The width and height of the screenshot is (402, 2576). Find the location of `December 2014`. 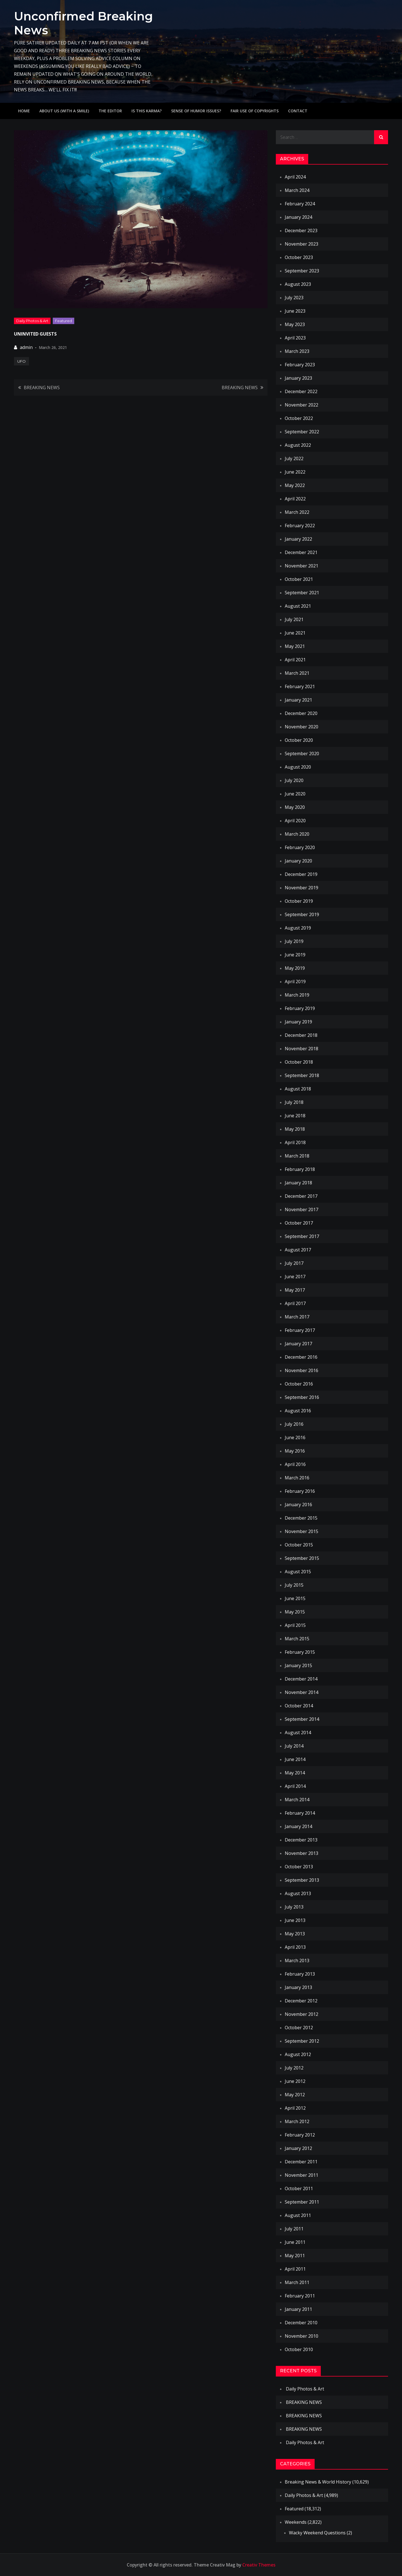

December 2014 is located at coordinates (301, 1679).